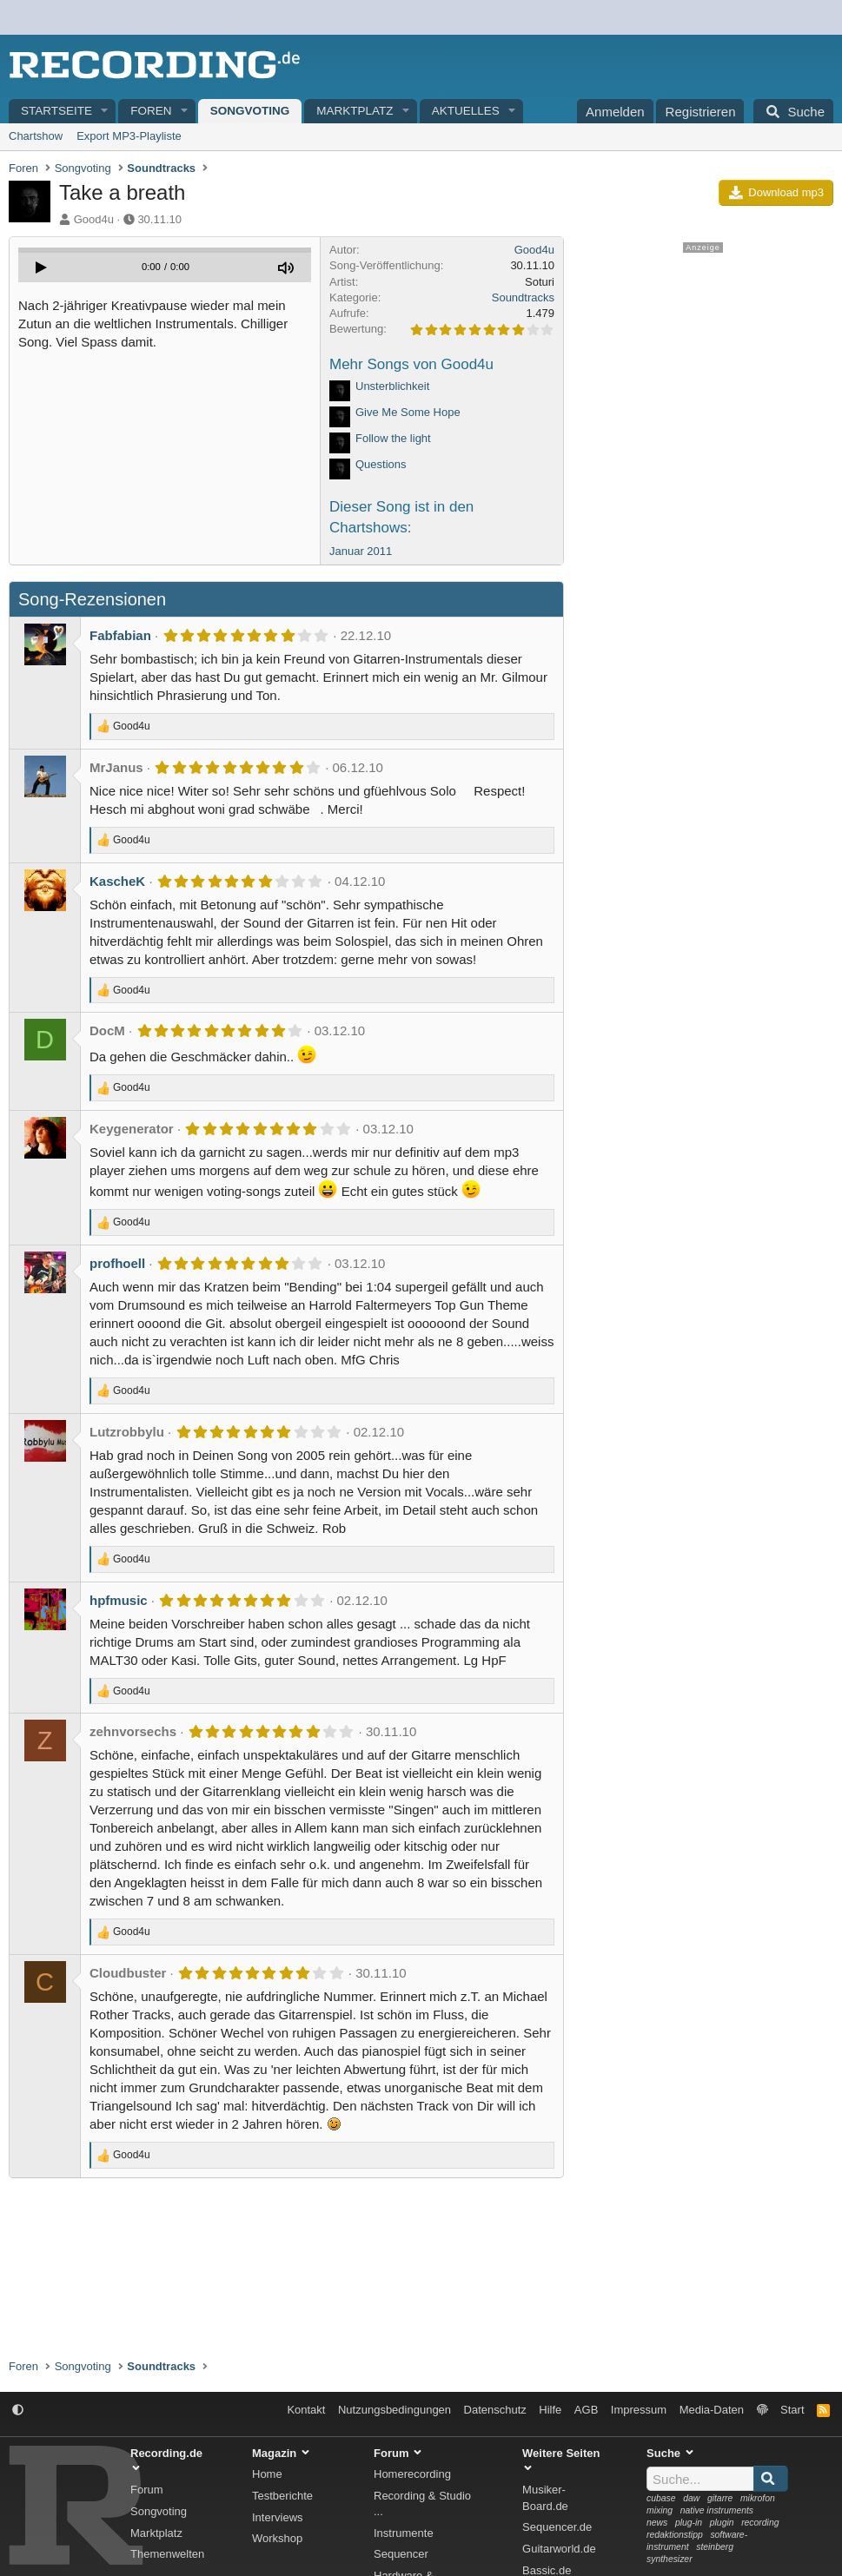 This screenshot has width=842, height=2576. What do you see at coordinates (354, 110) in the screenshot?
I see `Marktplatz` at bounding box center [354, 110].